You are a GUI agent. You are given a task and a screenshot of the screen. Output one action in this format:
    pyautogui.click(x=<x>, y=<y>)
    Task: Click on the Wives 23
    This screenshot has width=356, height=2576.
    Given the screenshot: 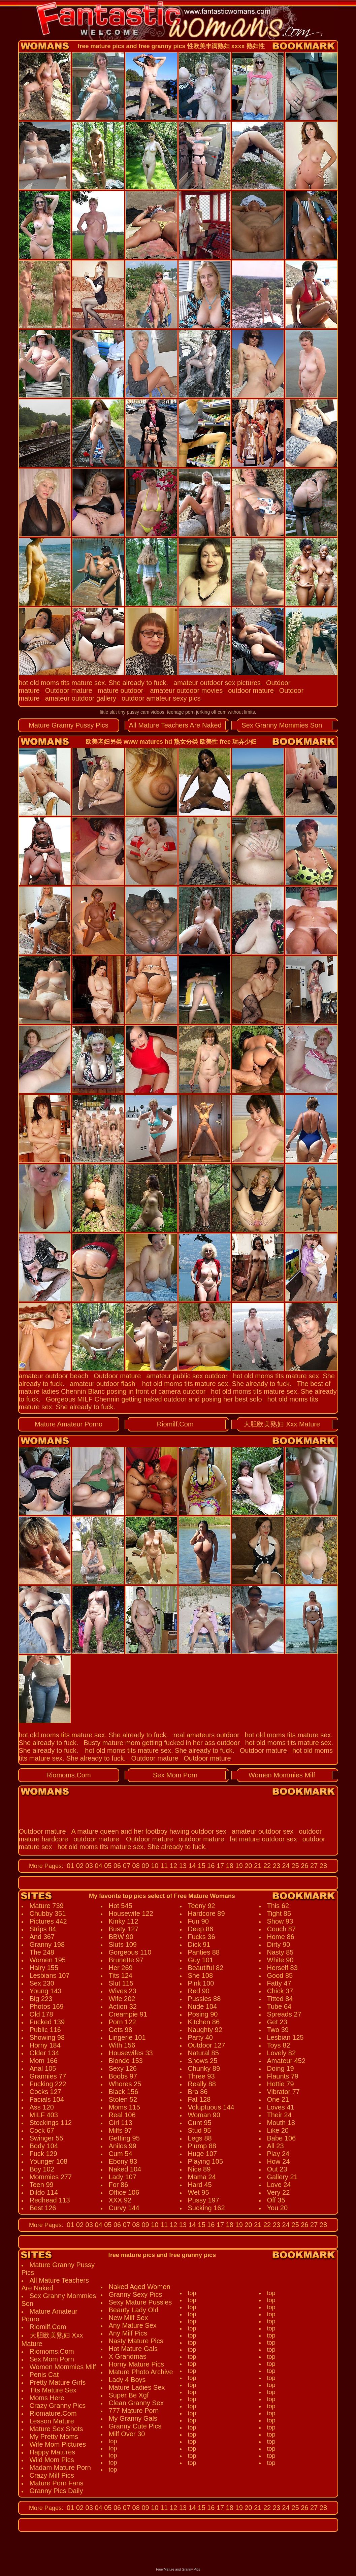 What is the action you would take?
    pyautogui.click(x=122, y=1991)
    